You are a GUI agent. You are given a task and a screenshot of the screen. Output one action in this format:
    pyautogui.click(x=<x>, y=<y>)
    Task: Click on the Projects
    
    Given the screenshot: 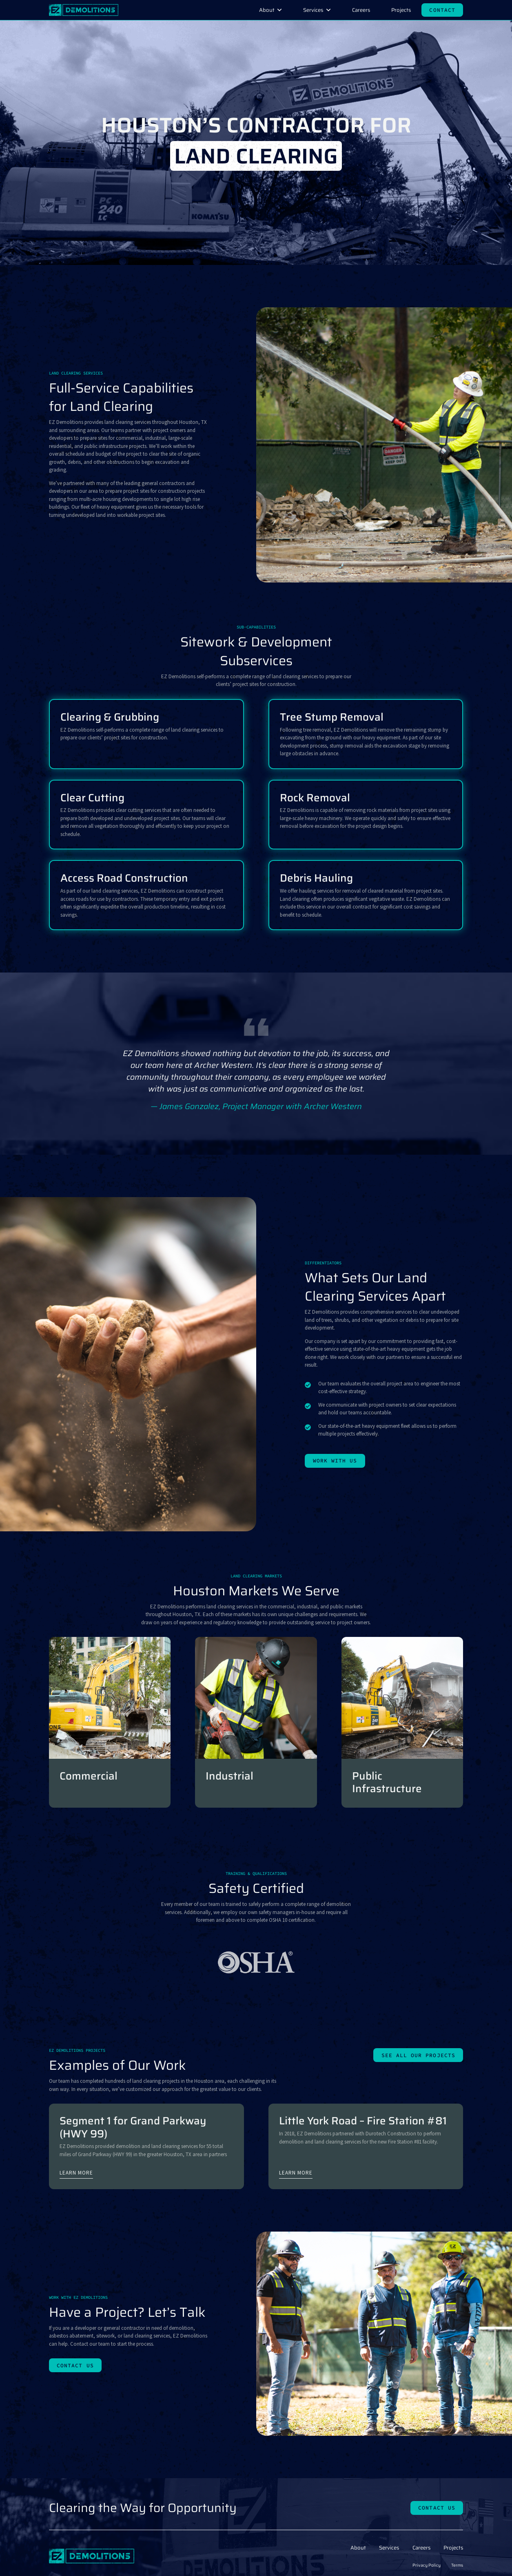 What is the action you would take?
    pyautogui.click(x=401, y=10)
    